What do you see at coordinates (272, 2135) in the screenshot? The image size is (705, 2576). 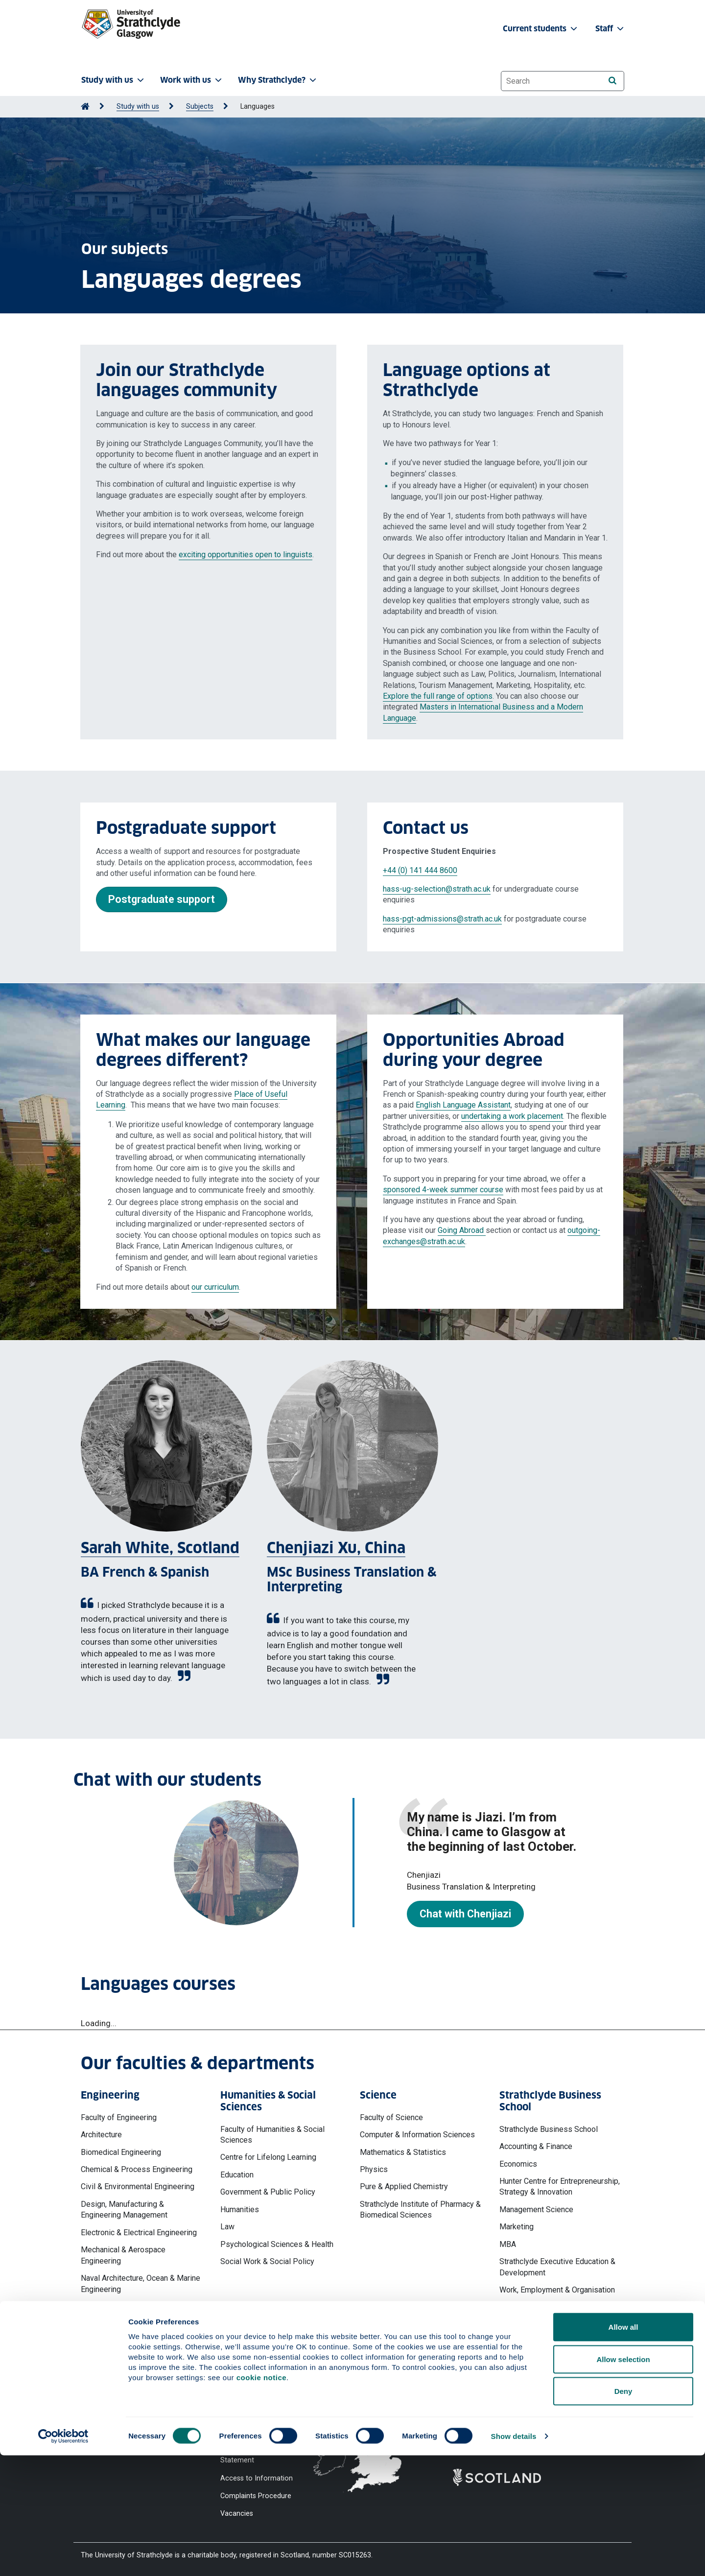 I see `Faculty of Humanities & Social Sciences` at bounding box center [272, 2135].